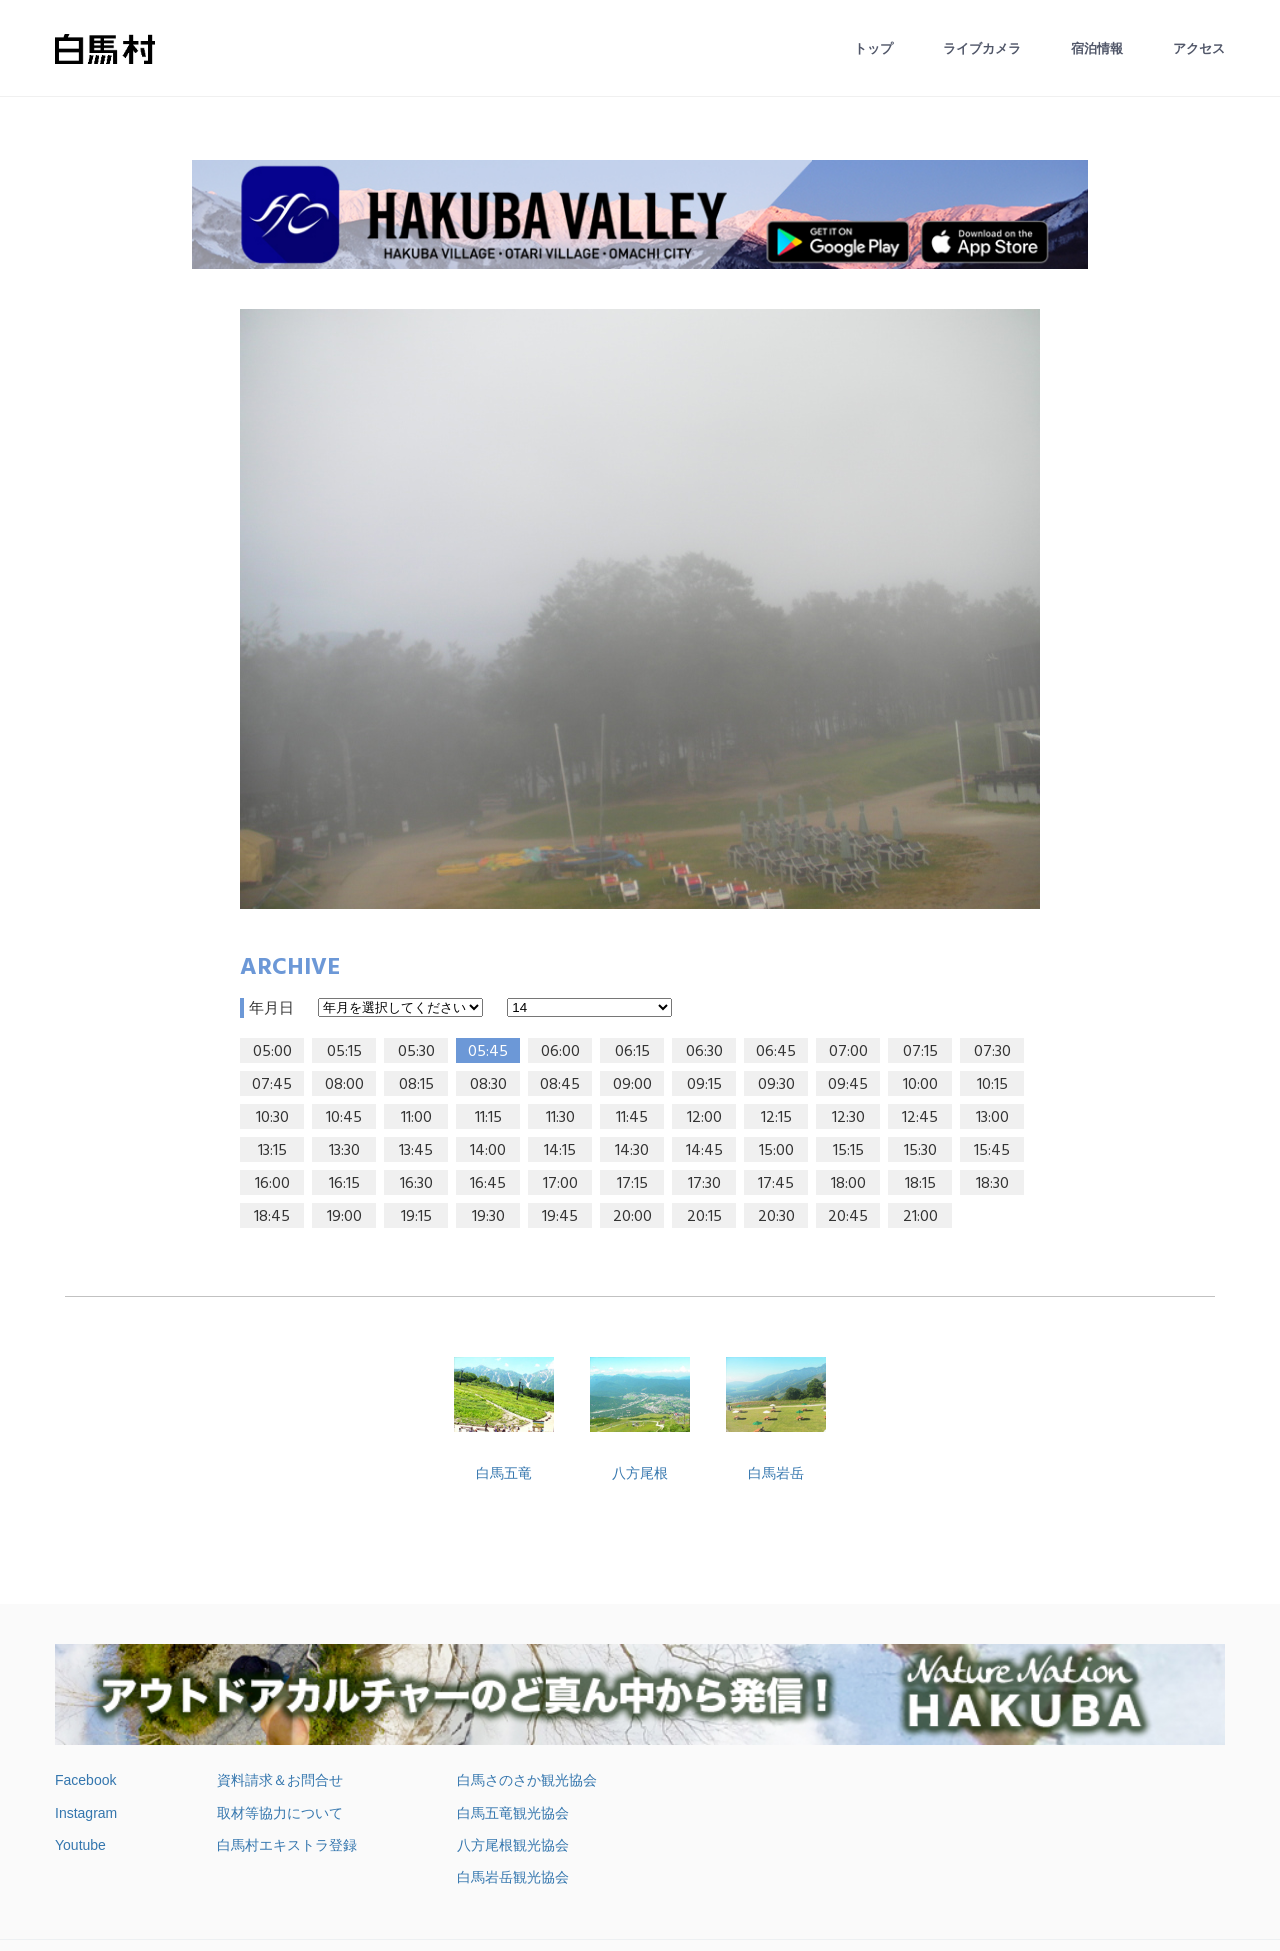  I want to click on 19:30, so click(488, 1217).